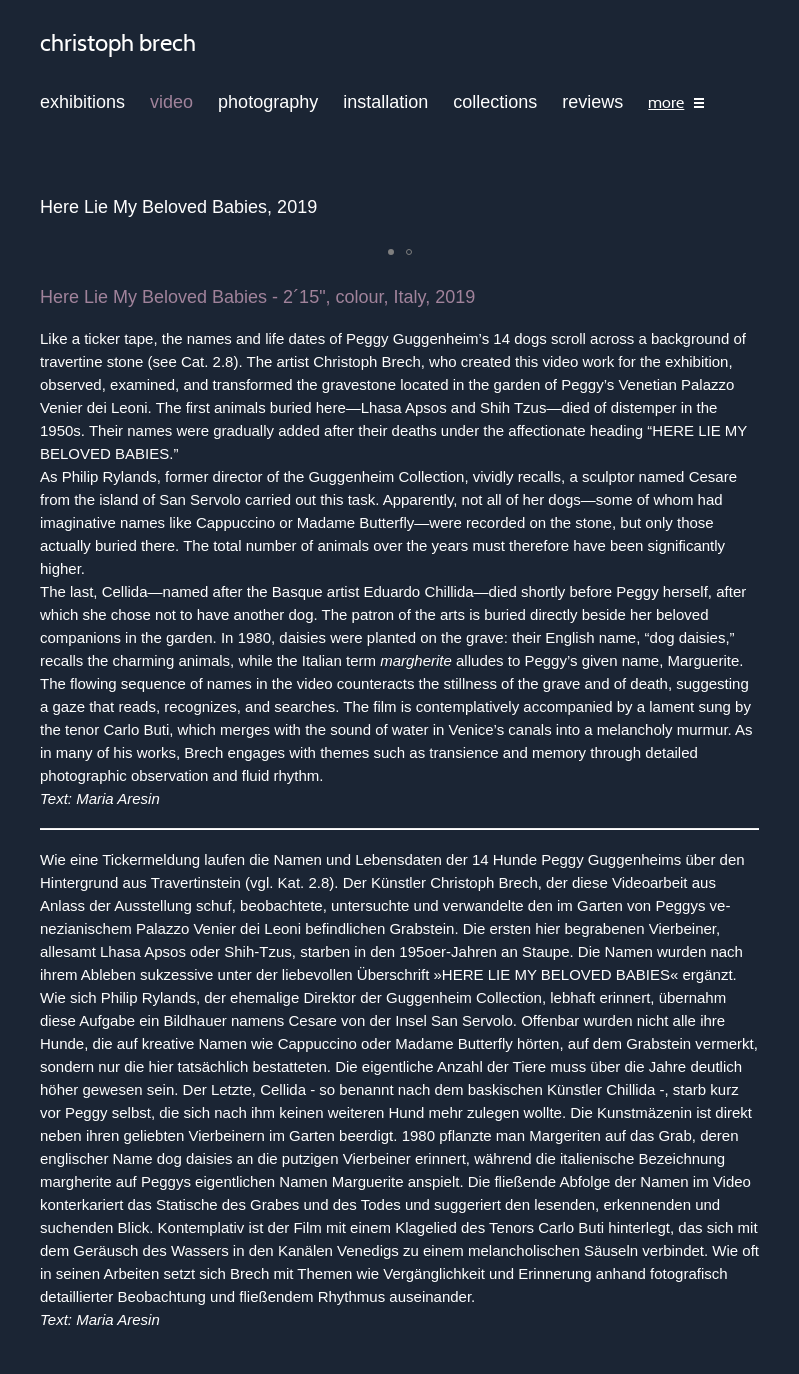 The width and height of the screenshot is (799, 1374). I want to click on reviews, so click(592, 102).